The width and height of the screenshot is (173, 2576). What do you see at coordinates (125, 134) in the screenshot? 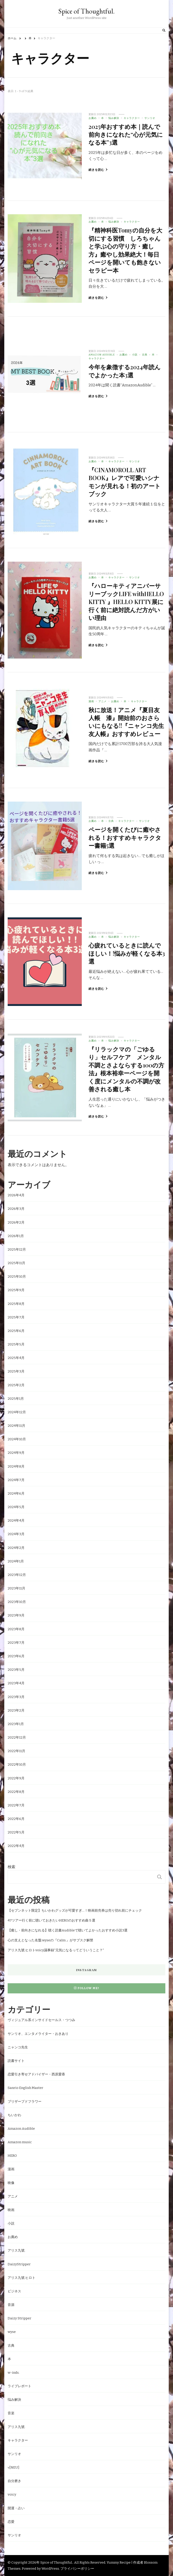
I see `2025年おすすめ本｜読んで前向きになれた“心が元気になる本”3選` at bounding box center [125, 134].